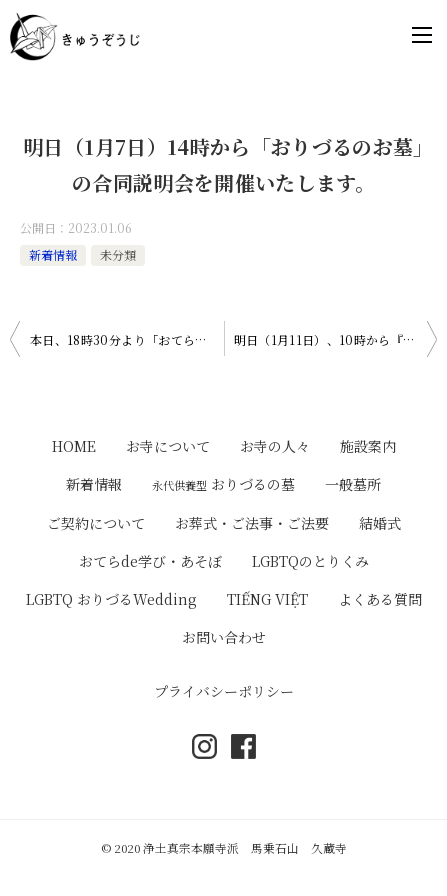 The height and width of the screenshot is (896, 447). Describe the element at coordinates (127, 339) in the screenshot. I see `本日、18時30分より「おてらdeHipHop」を開催いたします。` at that location.